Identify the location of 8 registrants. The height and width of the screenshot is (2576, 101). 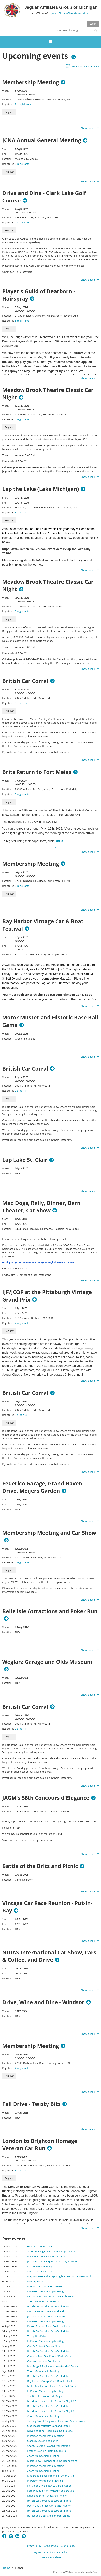
(22, 611).